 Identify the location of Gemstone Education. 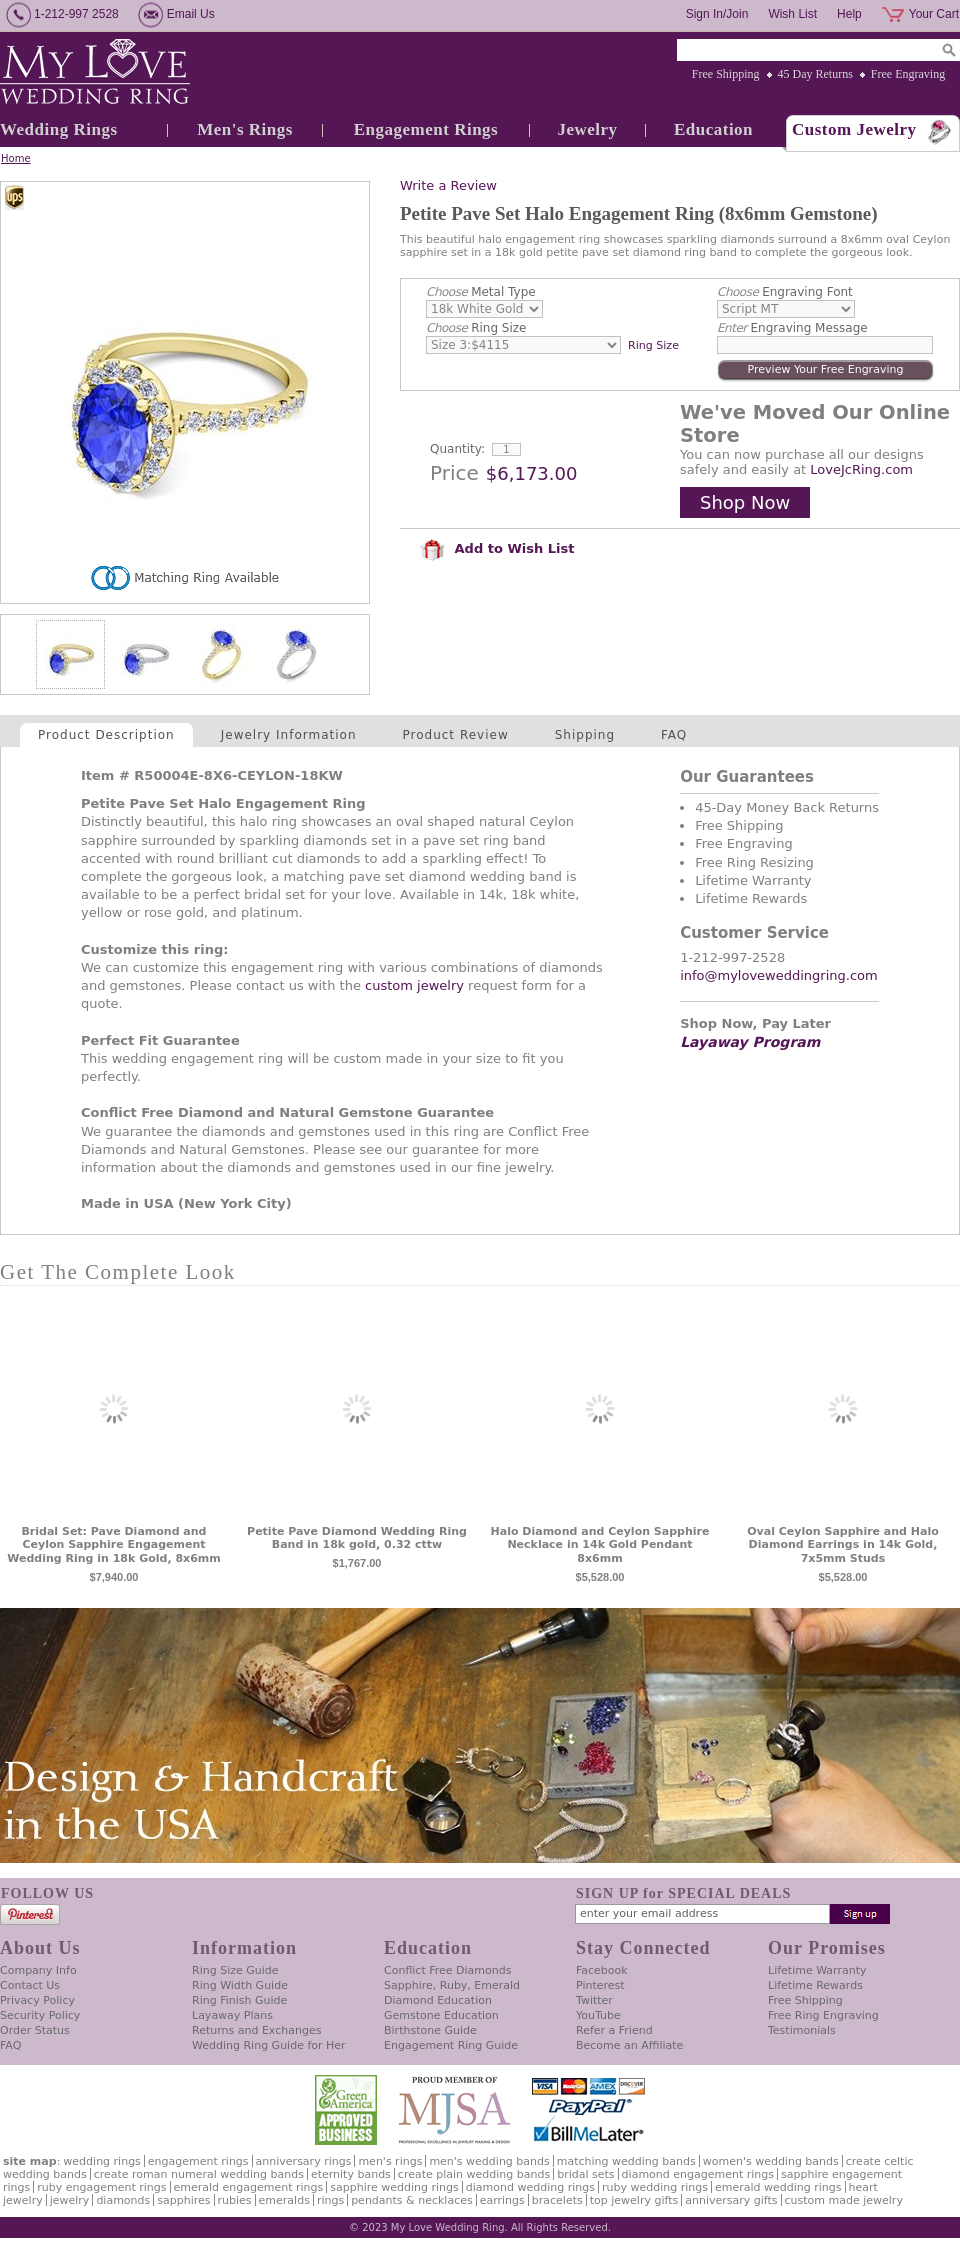
(441, 2015).